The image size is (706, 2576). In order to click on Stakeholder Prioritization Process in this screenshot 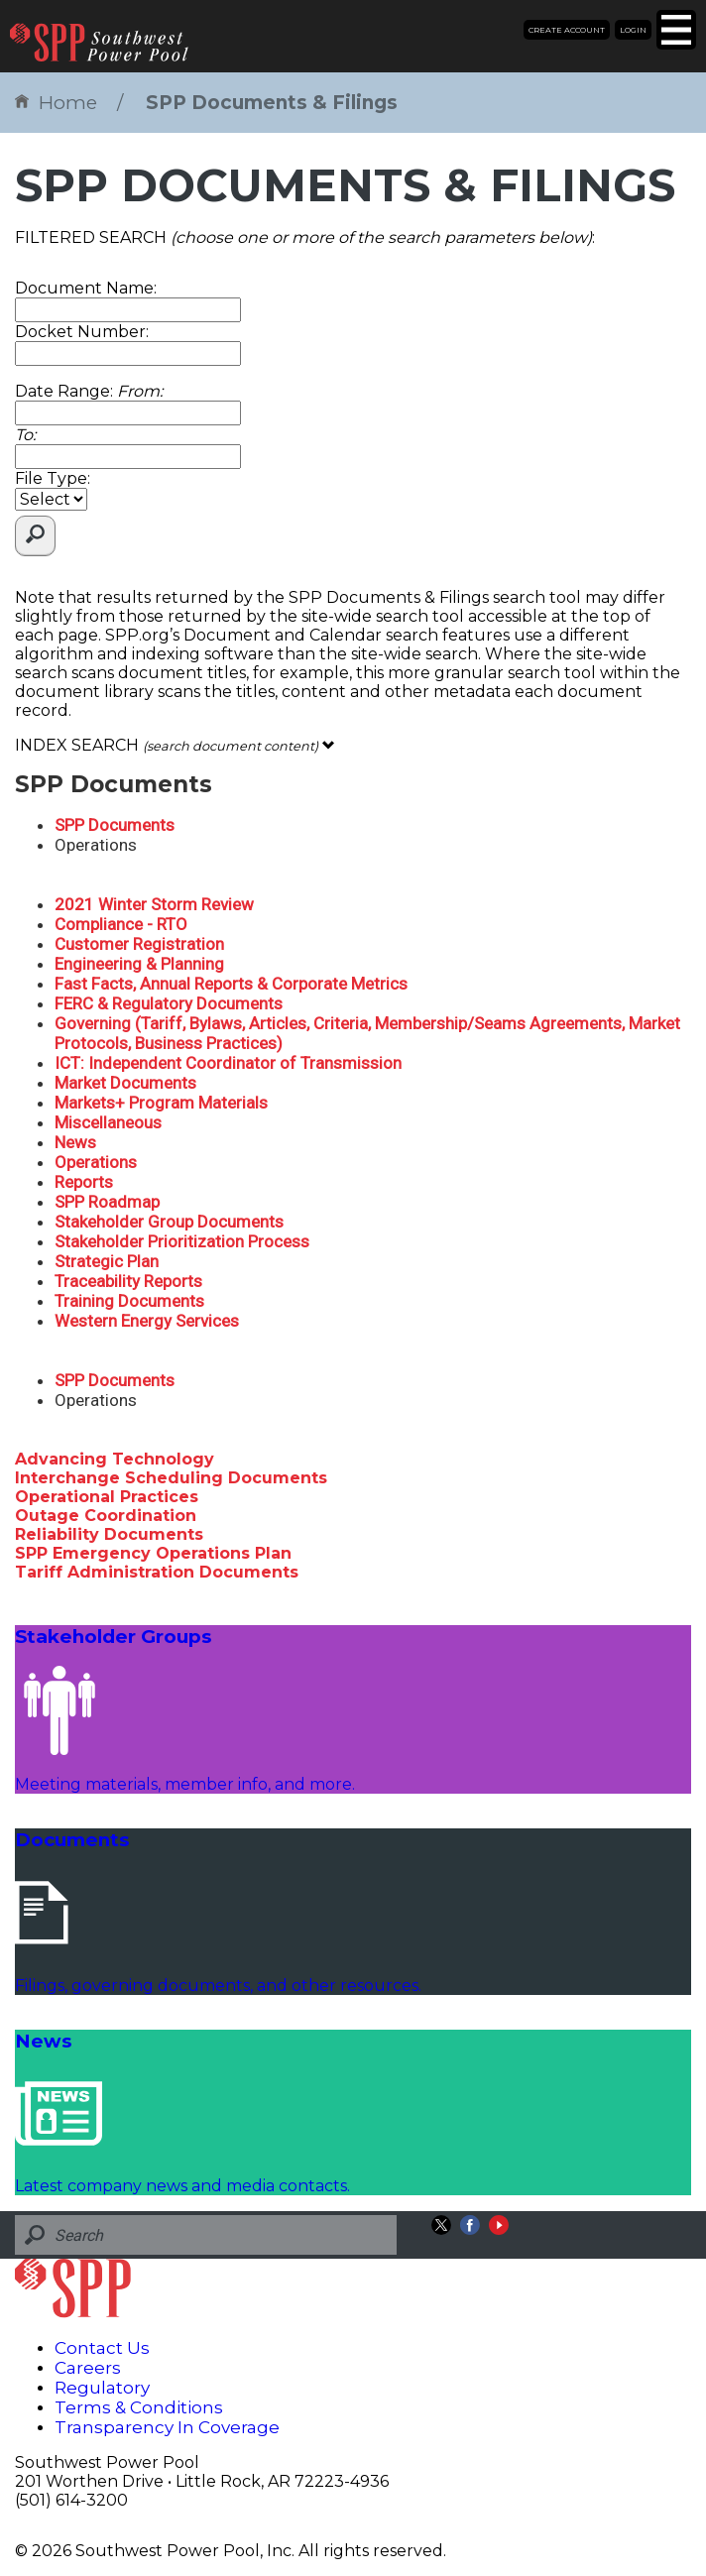, I will do `click(182, 1241)`.